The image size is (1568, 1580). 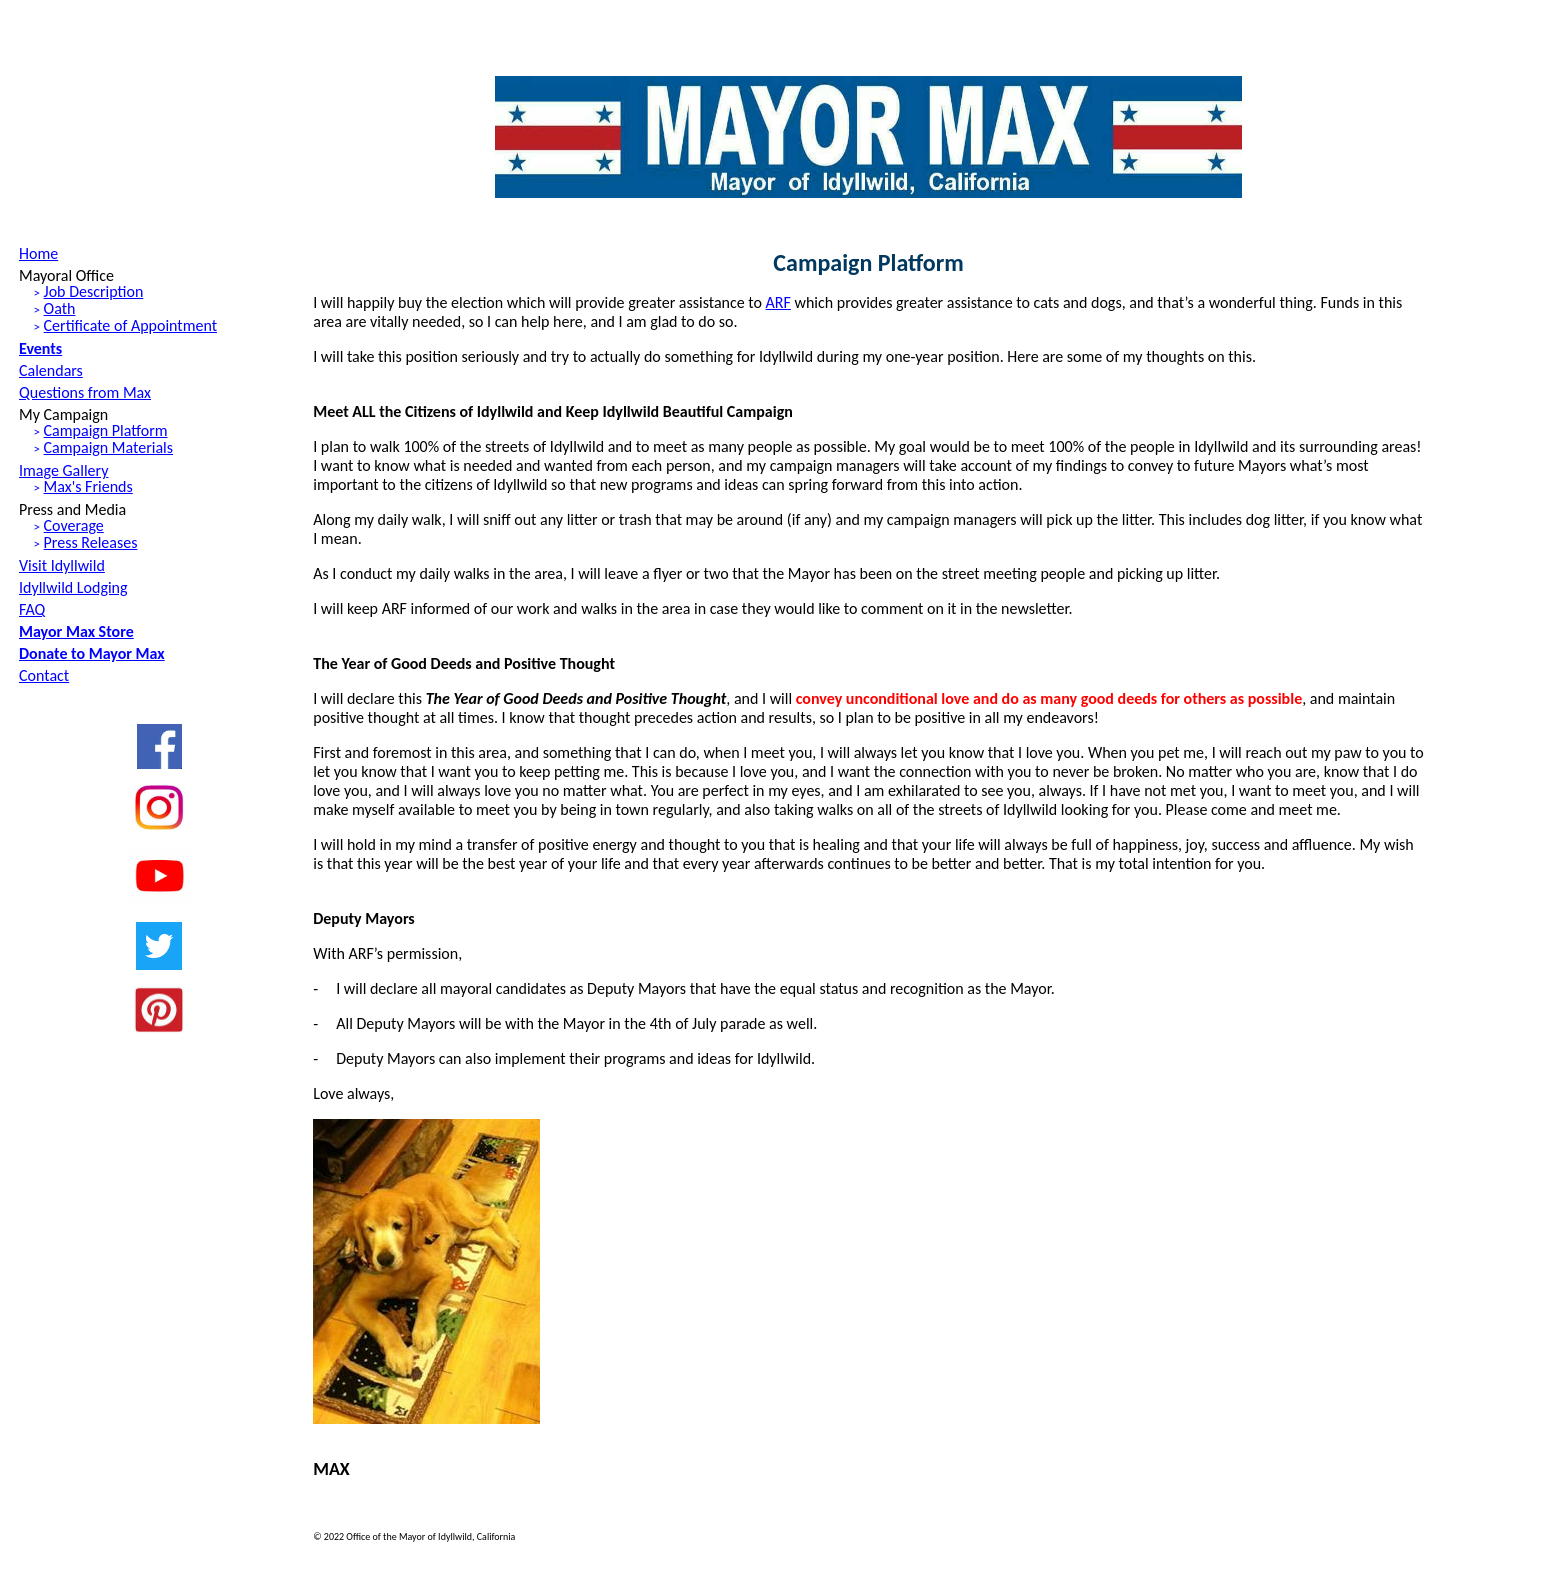 I want to click on Max's Friends, so click(x=88, y=486).